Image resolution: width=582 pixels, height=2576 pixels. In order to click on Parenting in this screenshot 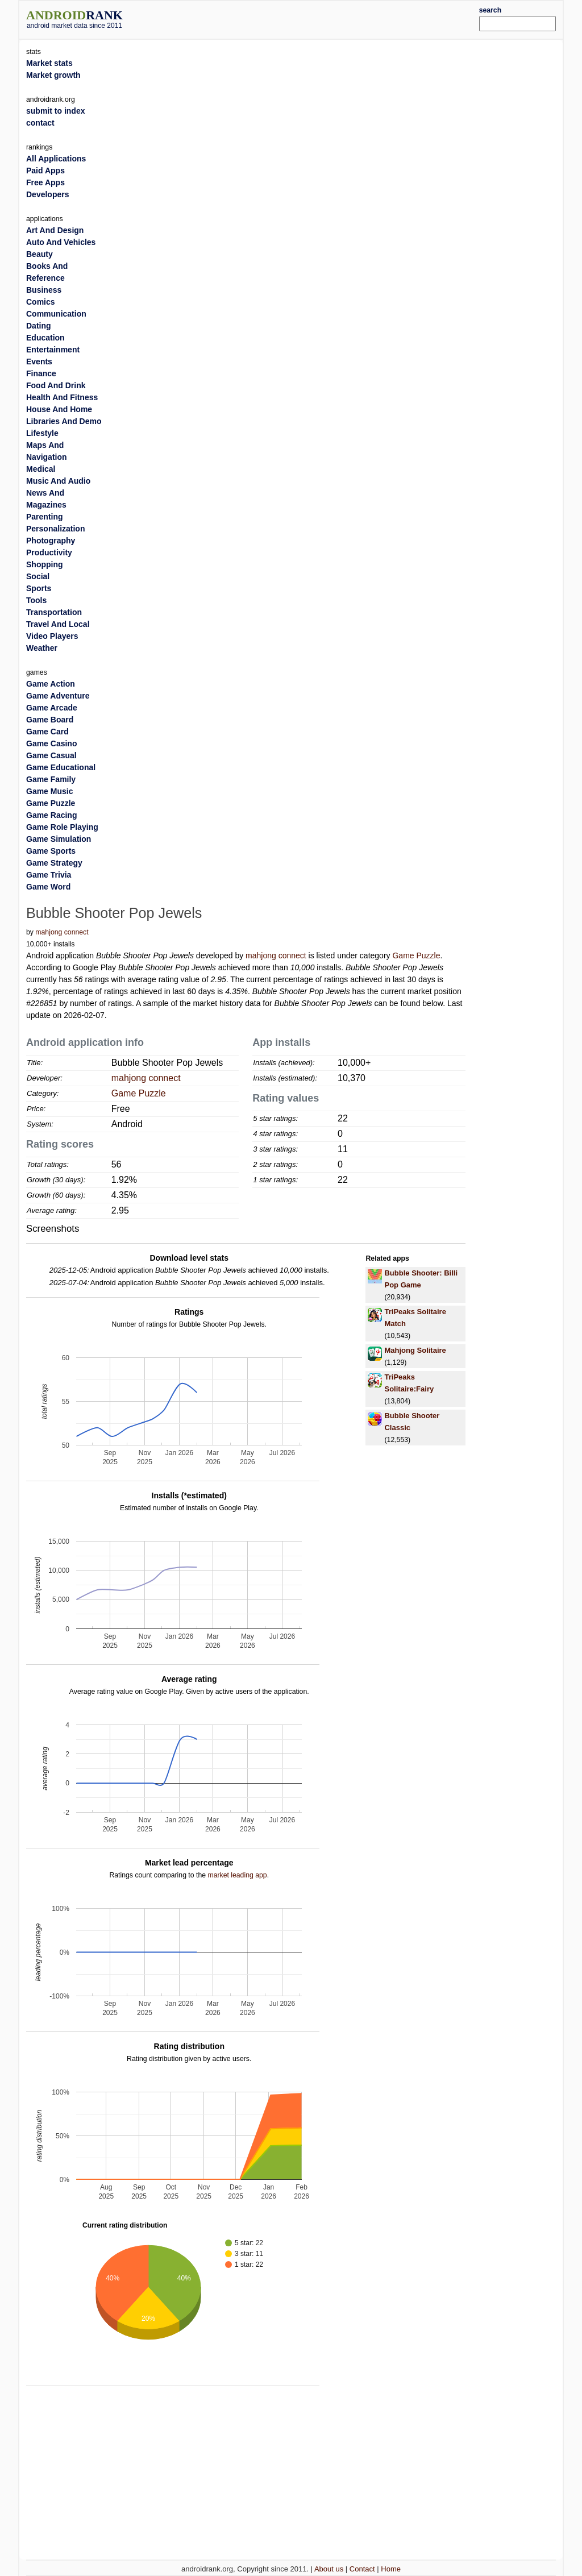, I will do `click(44, 516)`.